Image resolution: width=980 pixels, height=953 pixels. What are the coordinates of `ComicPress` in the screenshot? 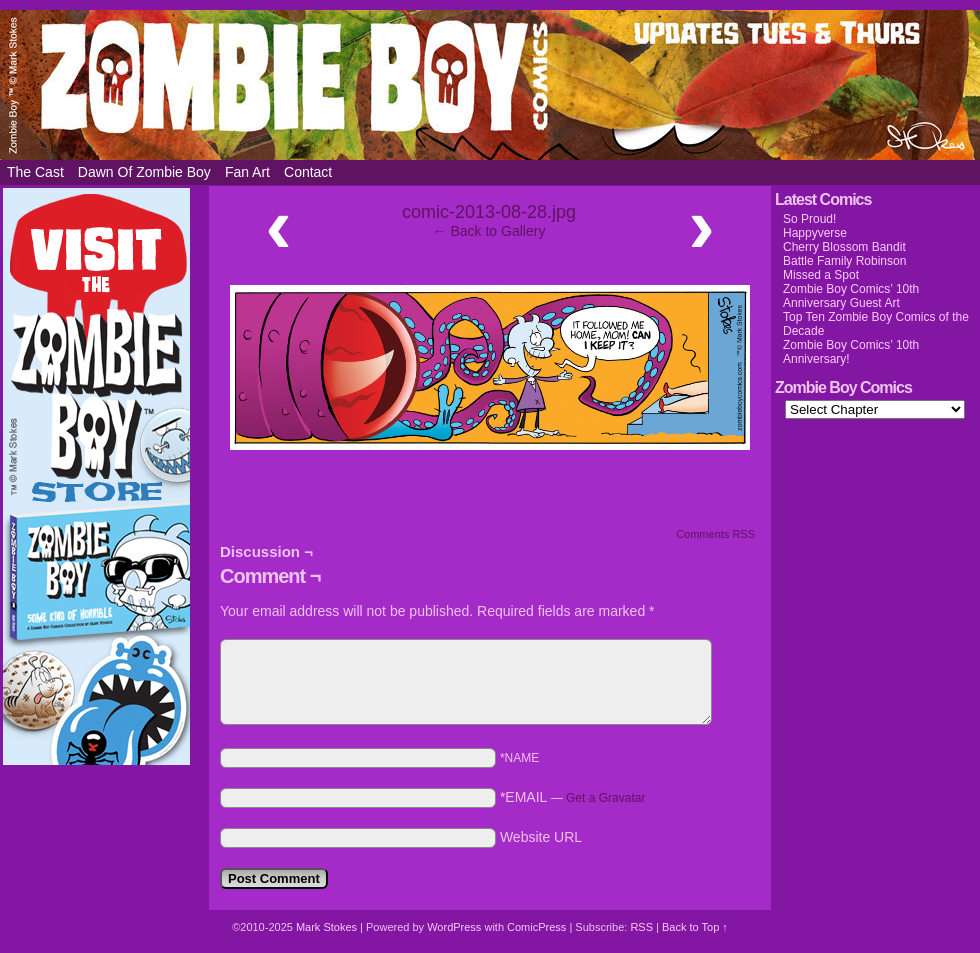 It's located at (536, 927).